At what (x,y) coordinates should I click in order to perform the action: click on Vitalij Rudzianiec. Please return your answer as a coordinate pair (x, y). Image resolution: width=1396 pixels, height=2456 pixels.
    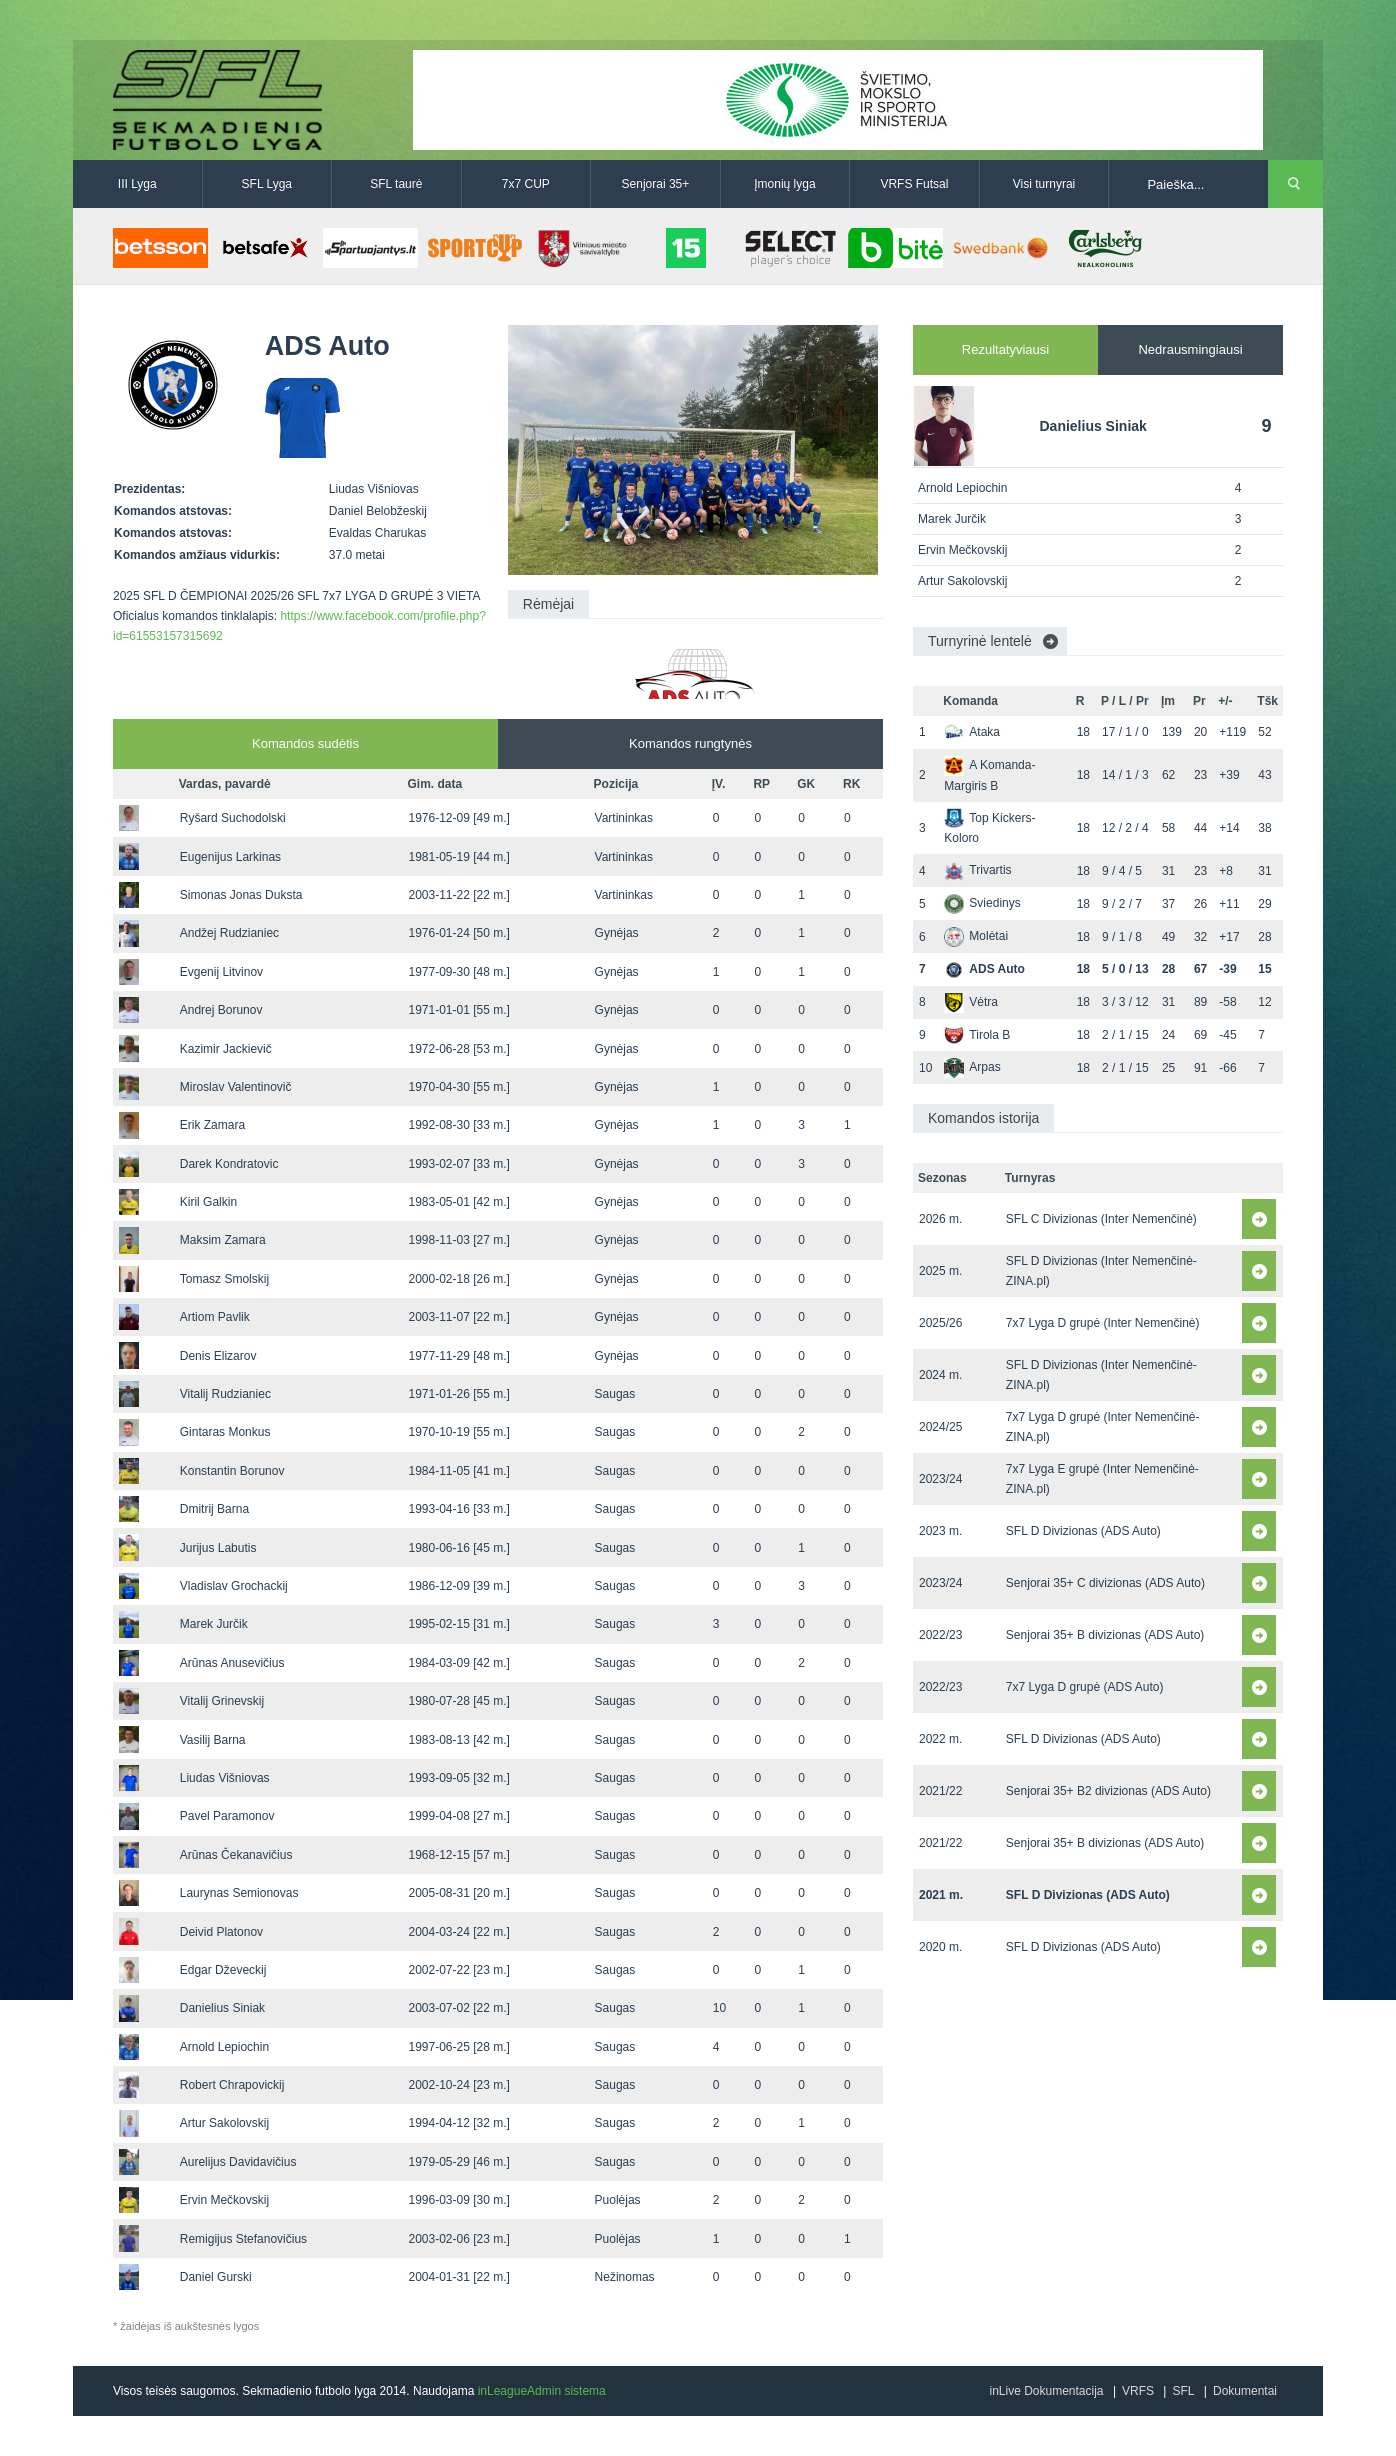
    Looking at the image, I should click on (225, 1394).